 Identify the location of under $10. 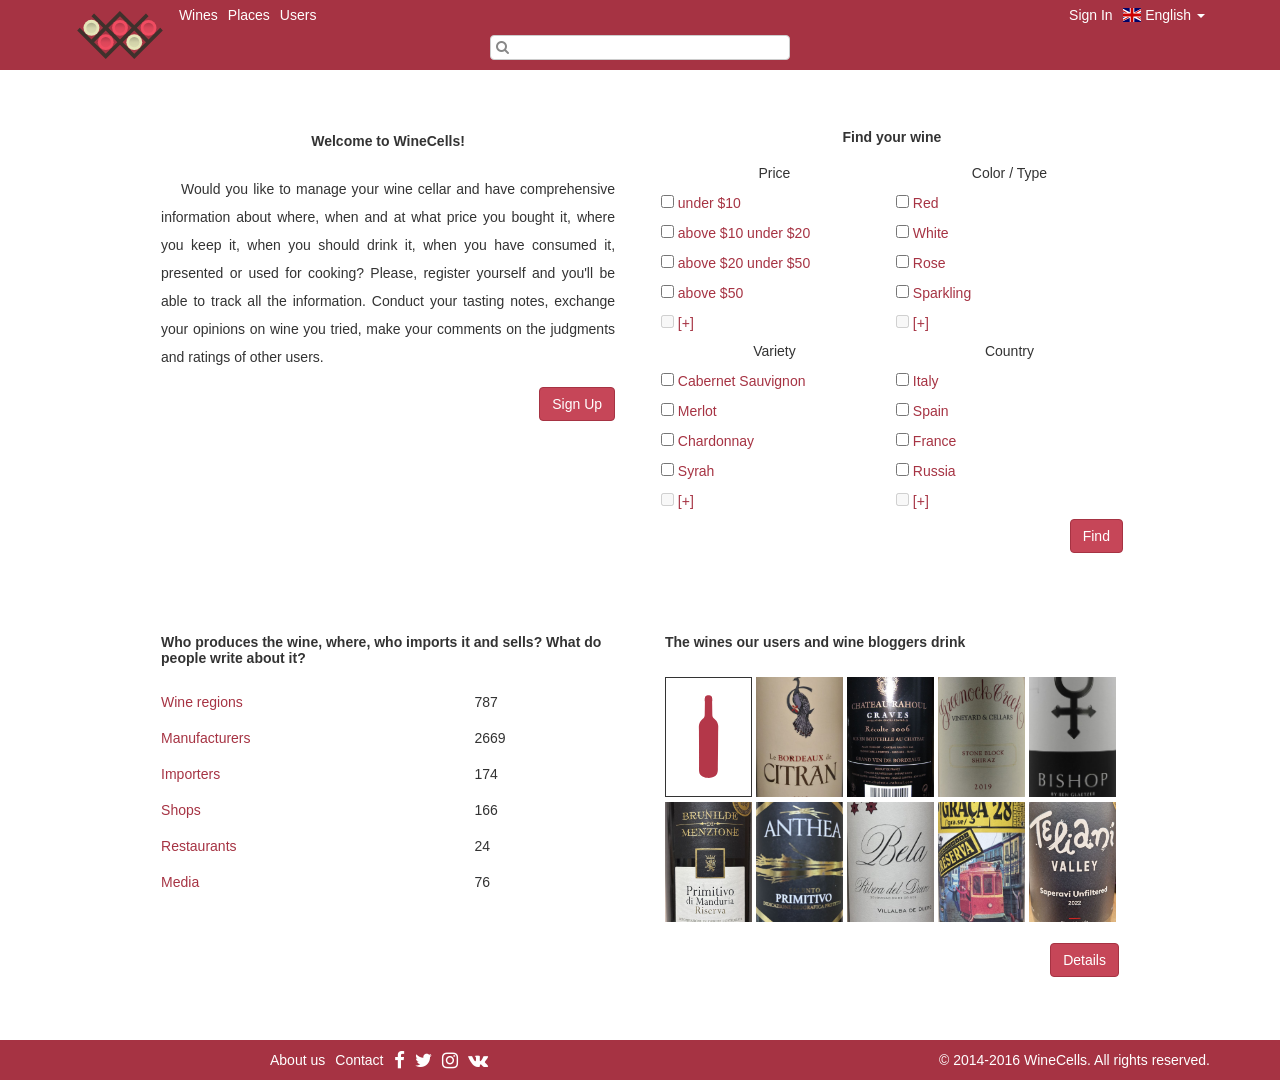
(709, 203).